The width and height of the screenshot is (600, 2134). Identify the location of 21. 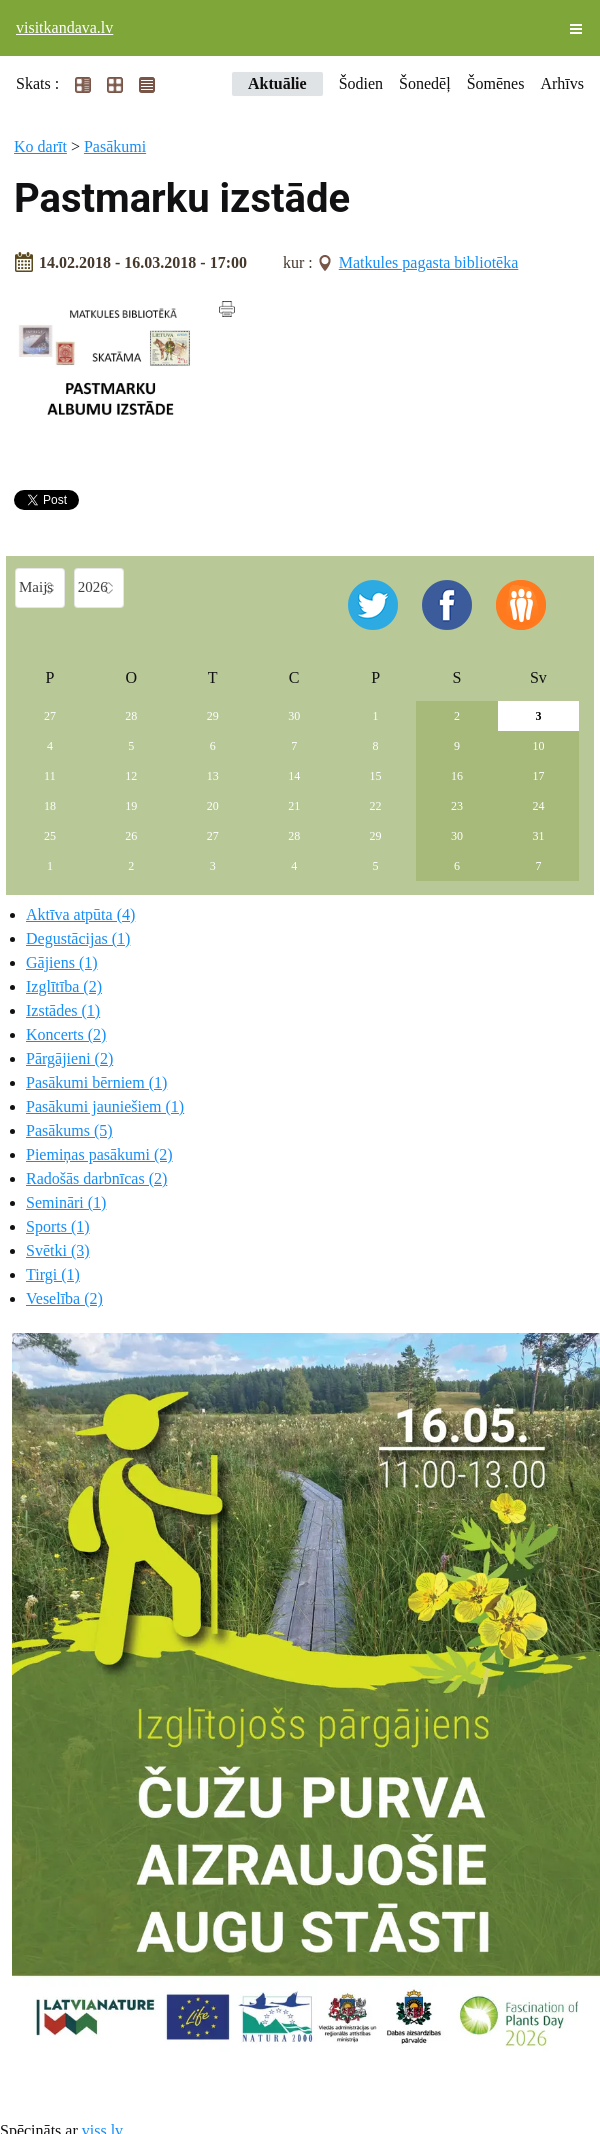
(294, 806).